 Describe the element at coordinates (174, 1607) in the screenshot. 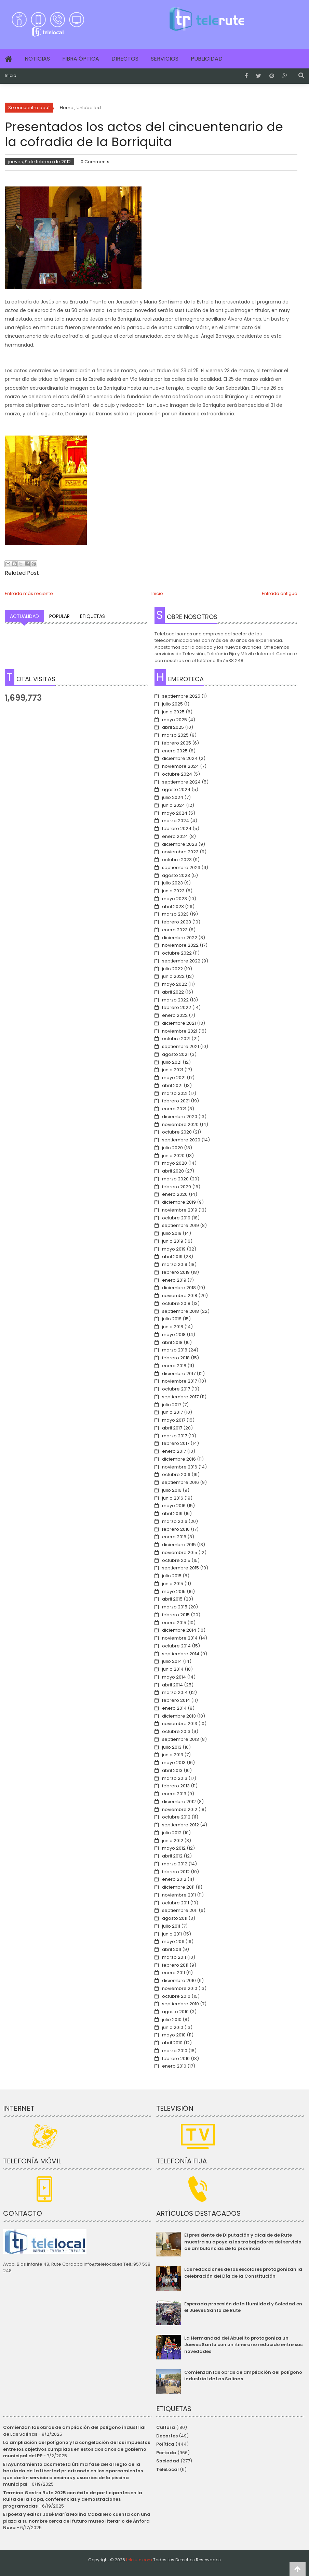

I see `marzo 2015` at that location.